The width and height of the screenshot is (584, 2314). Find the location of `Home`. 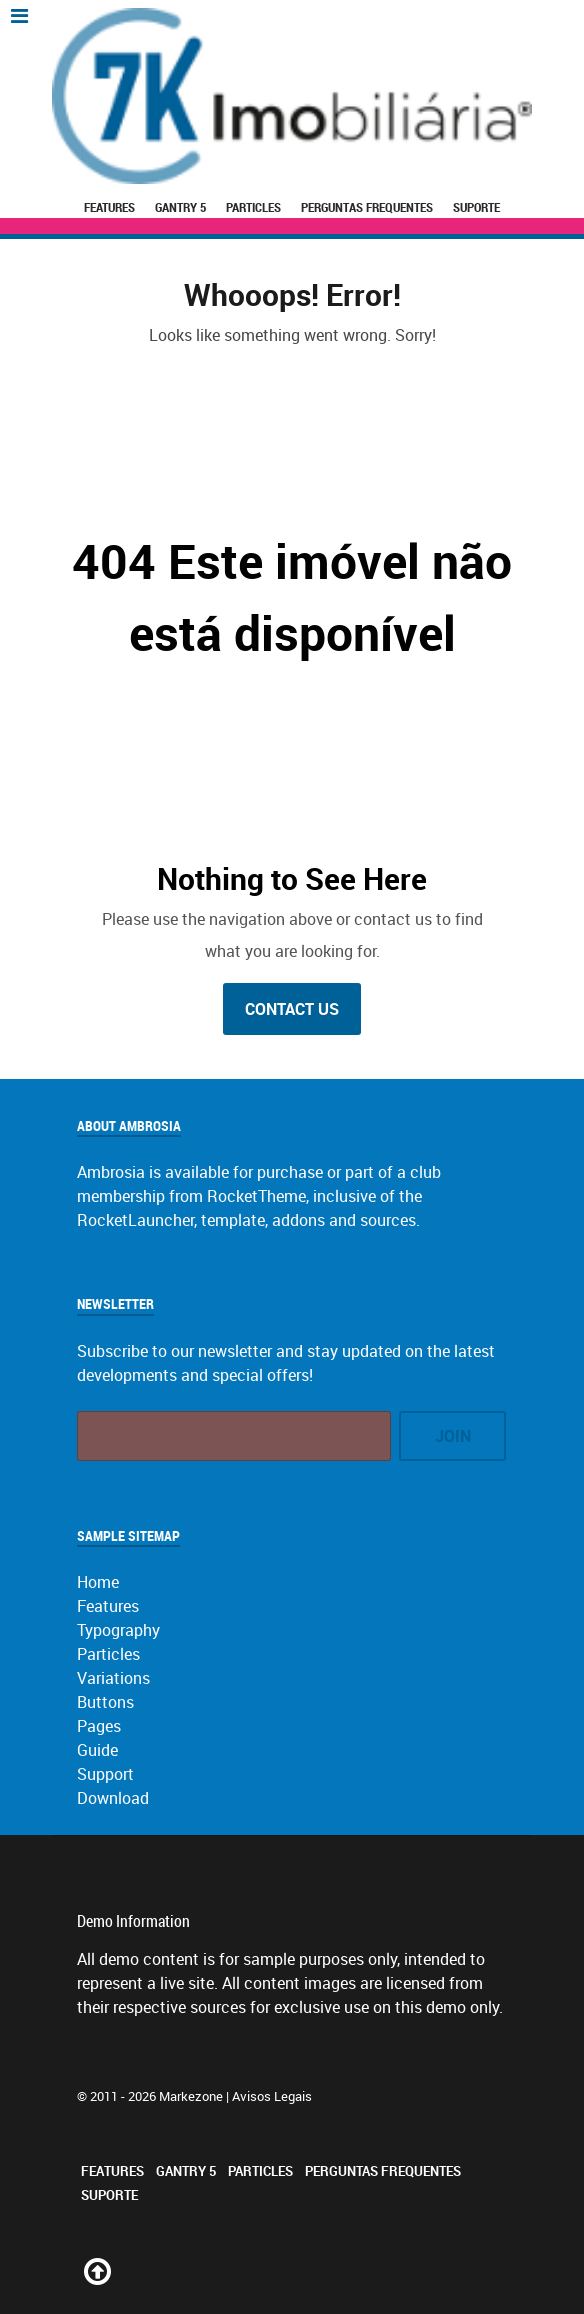

Home is located at coordinates (98, 1582).